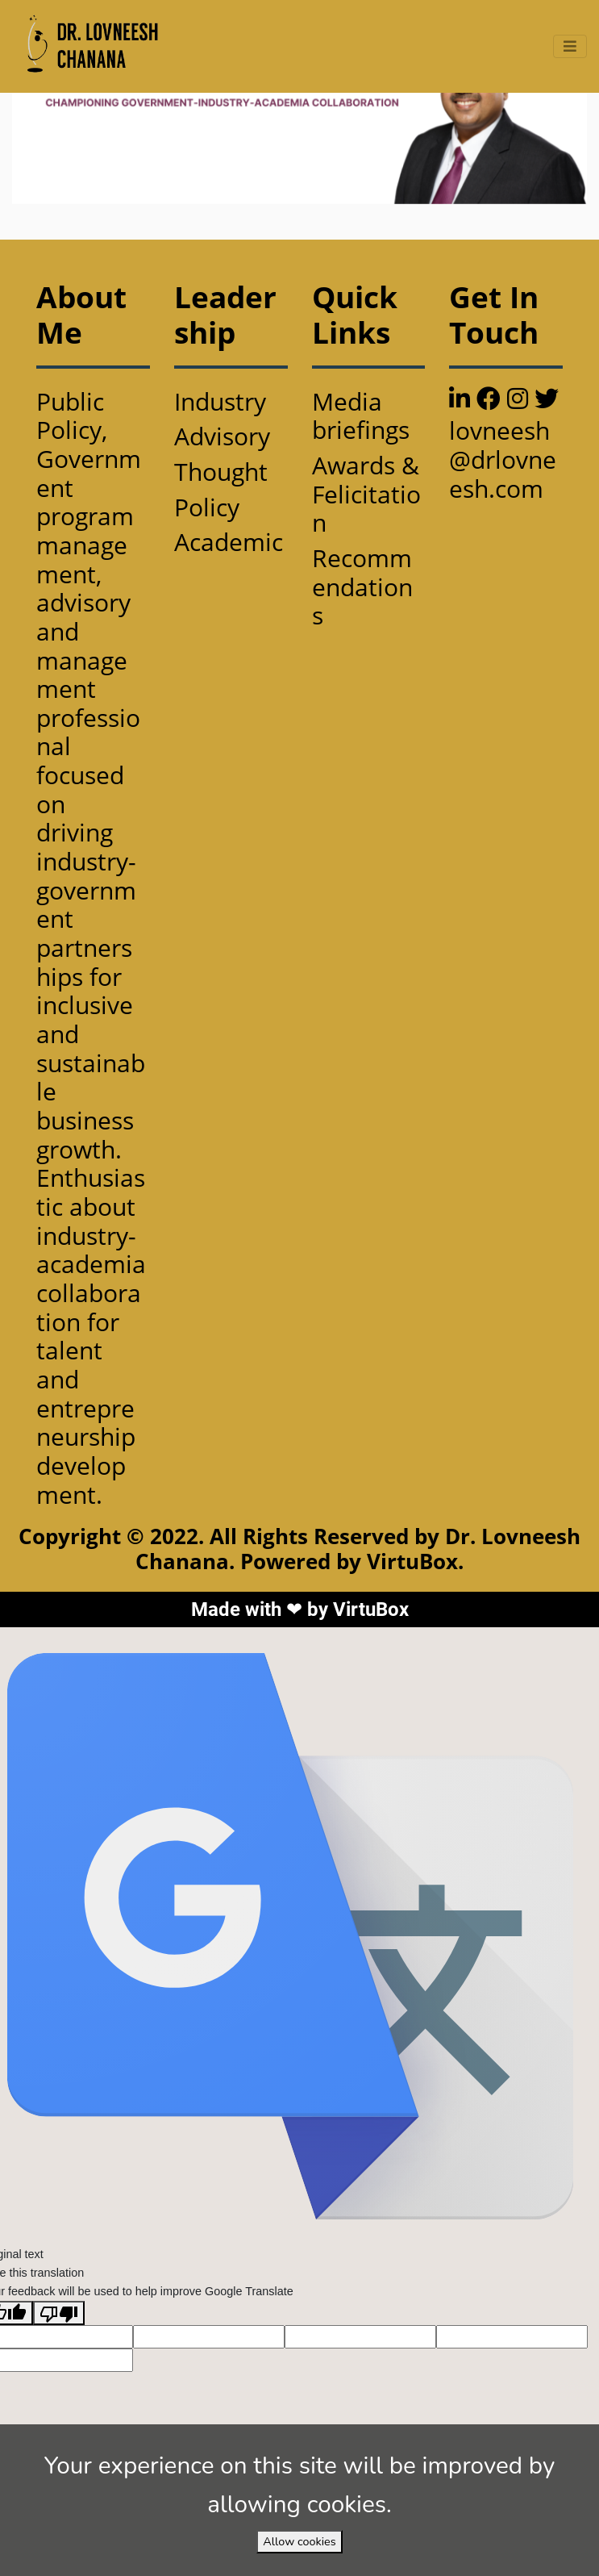 This screenshot has height=2576, width=599. I want to click on [Poor translation], so click(59, 2313).